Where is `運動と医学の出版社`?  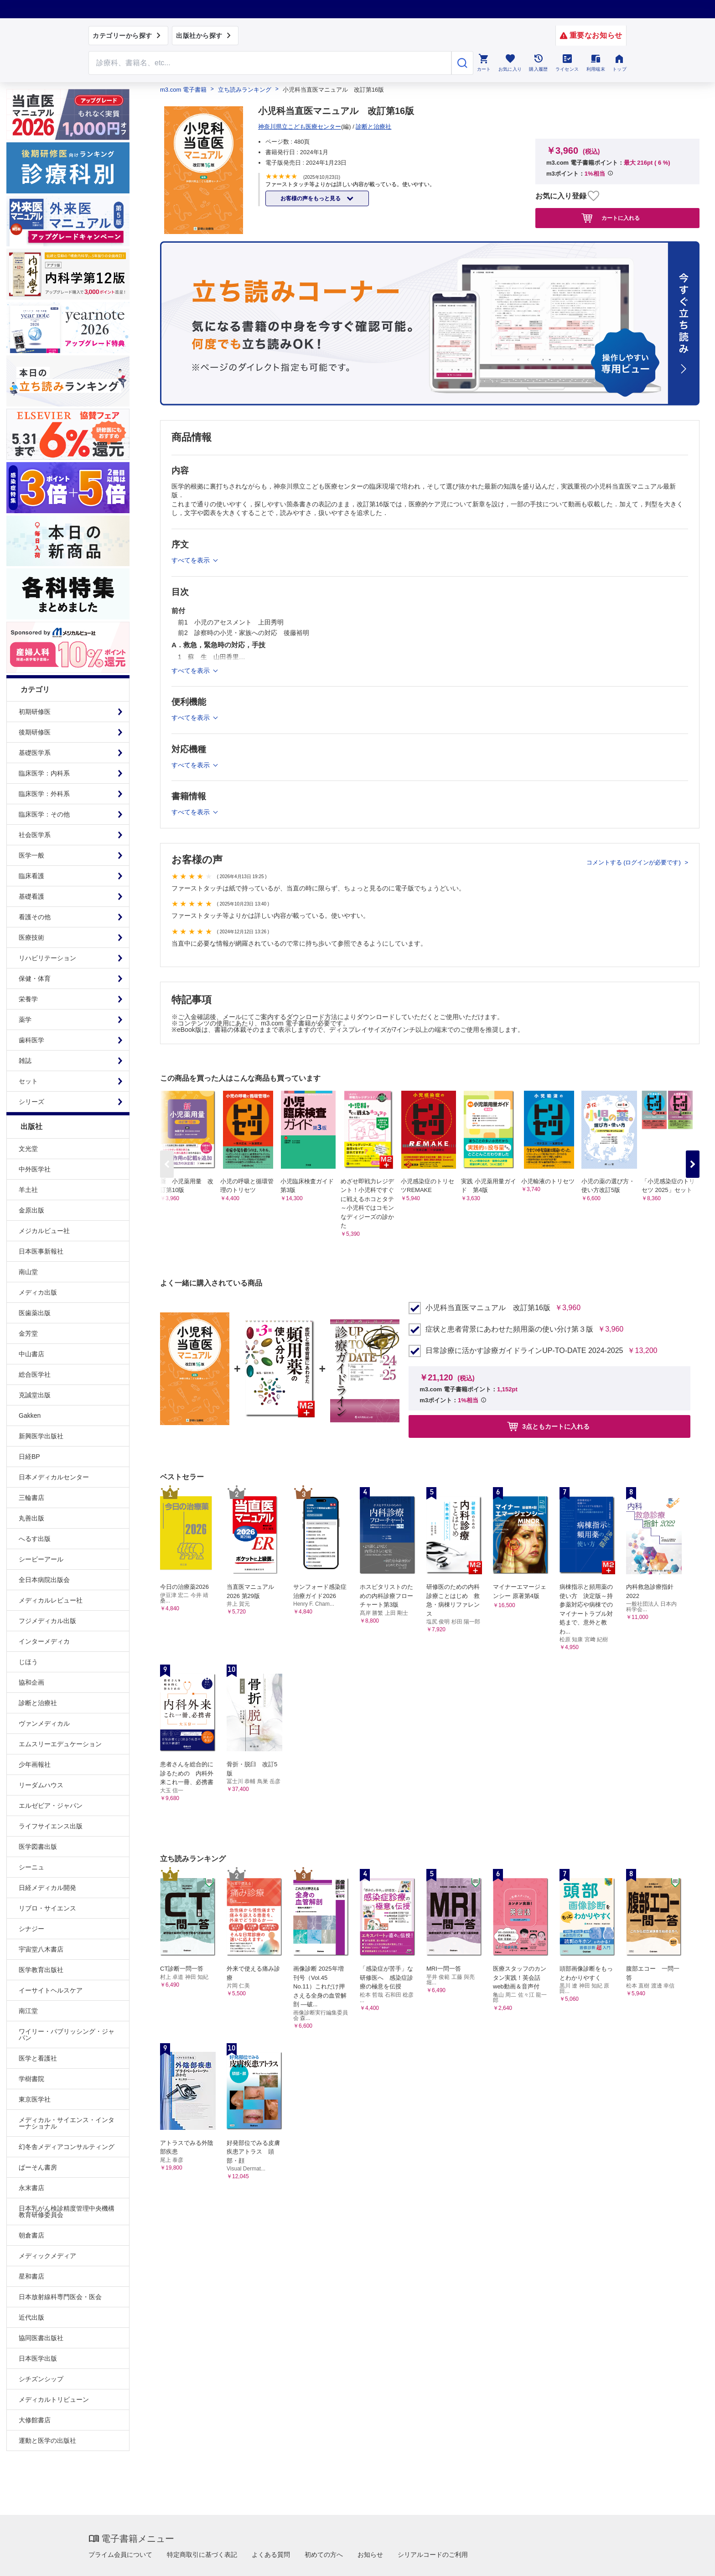
運動と医学の出版社 is located at coordinates (47, 2440).